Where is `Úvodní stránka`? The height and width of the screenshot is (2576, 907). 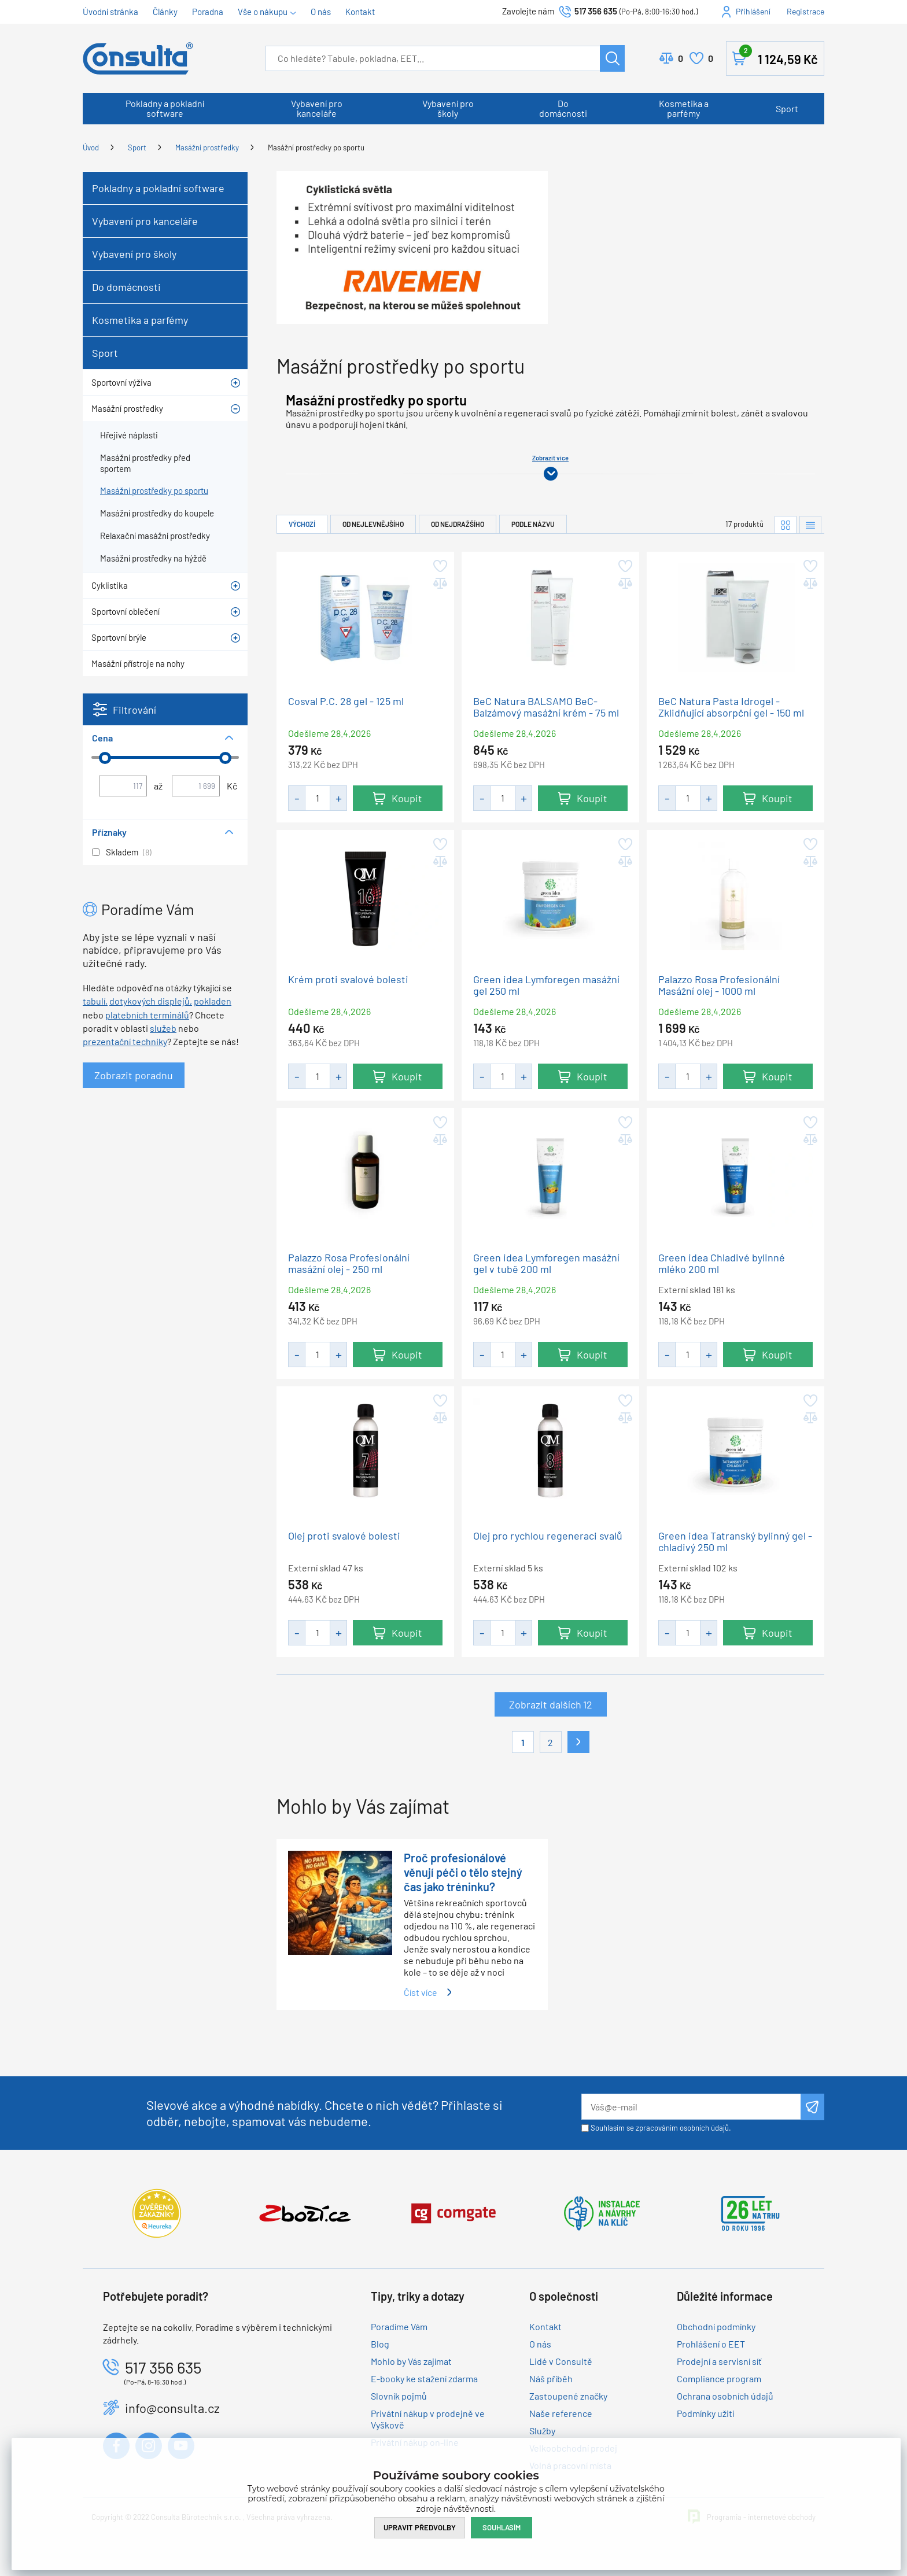
Úvodní stránka is located at coordinates (110, 11).